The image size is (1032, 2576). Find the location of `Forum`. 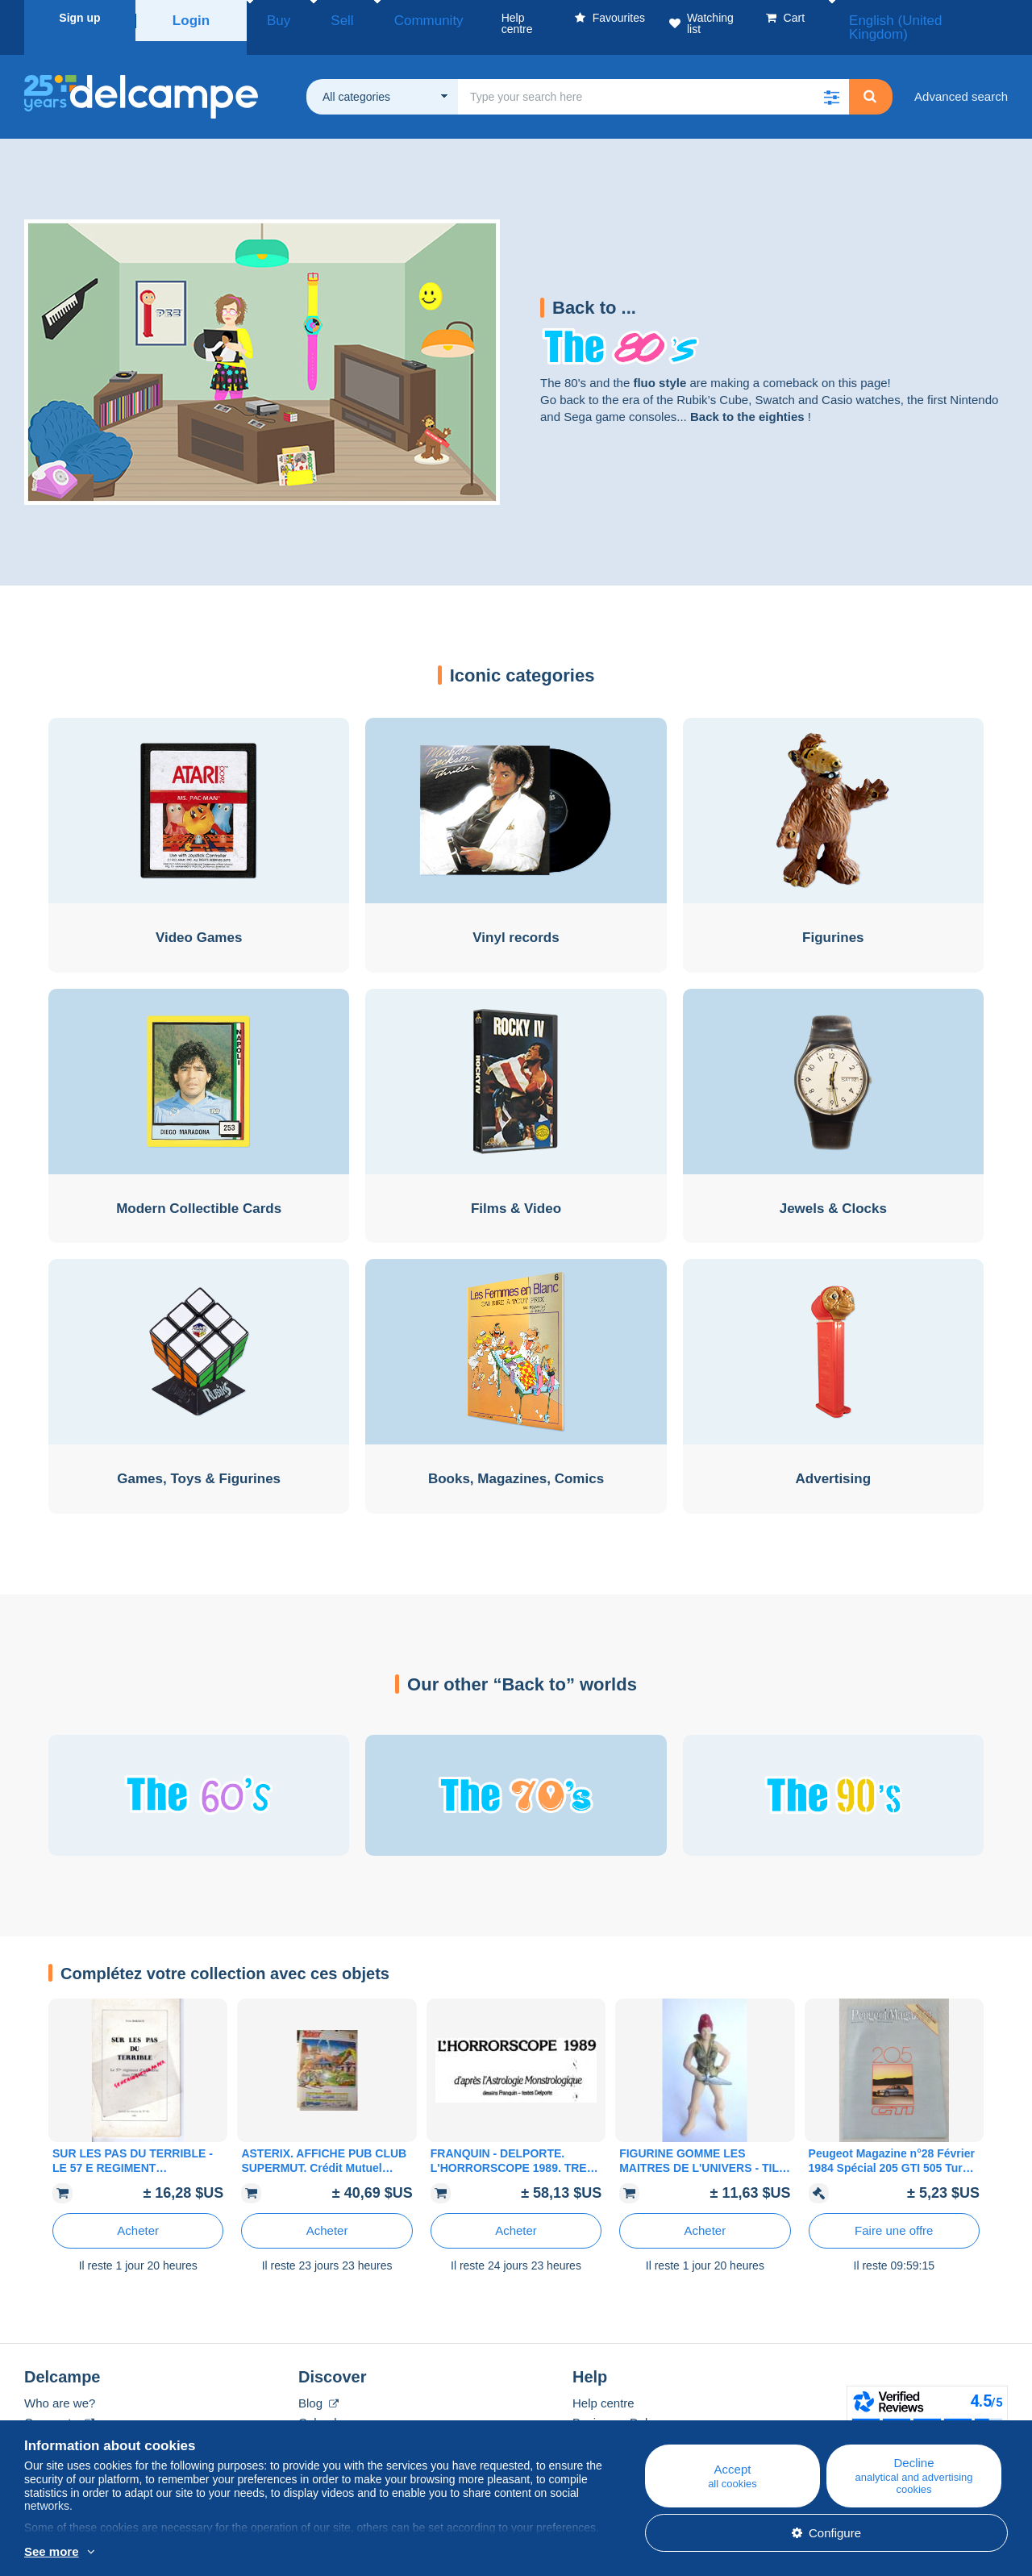

Forum is located at coordinates (315, 2422).